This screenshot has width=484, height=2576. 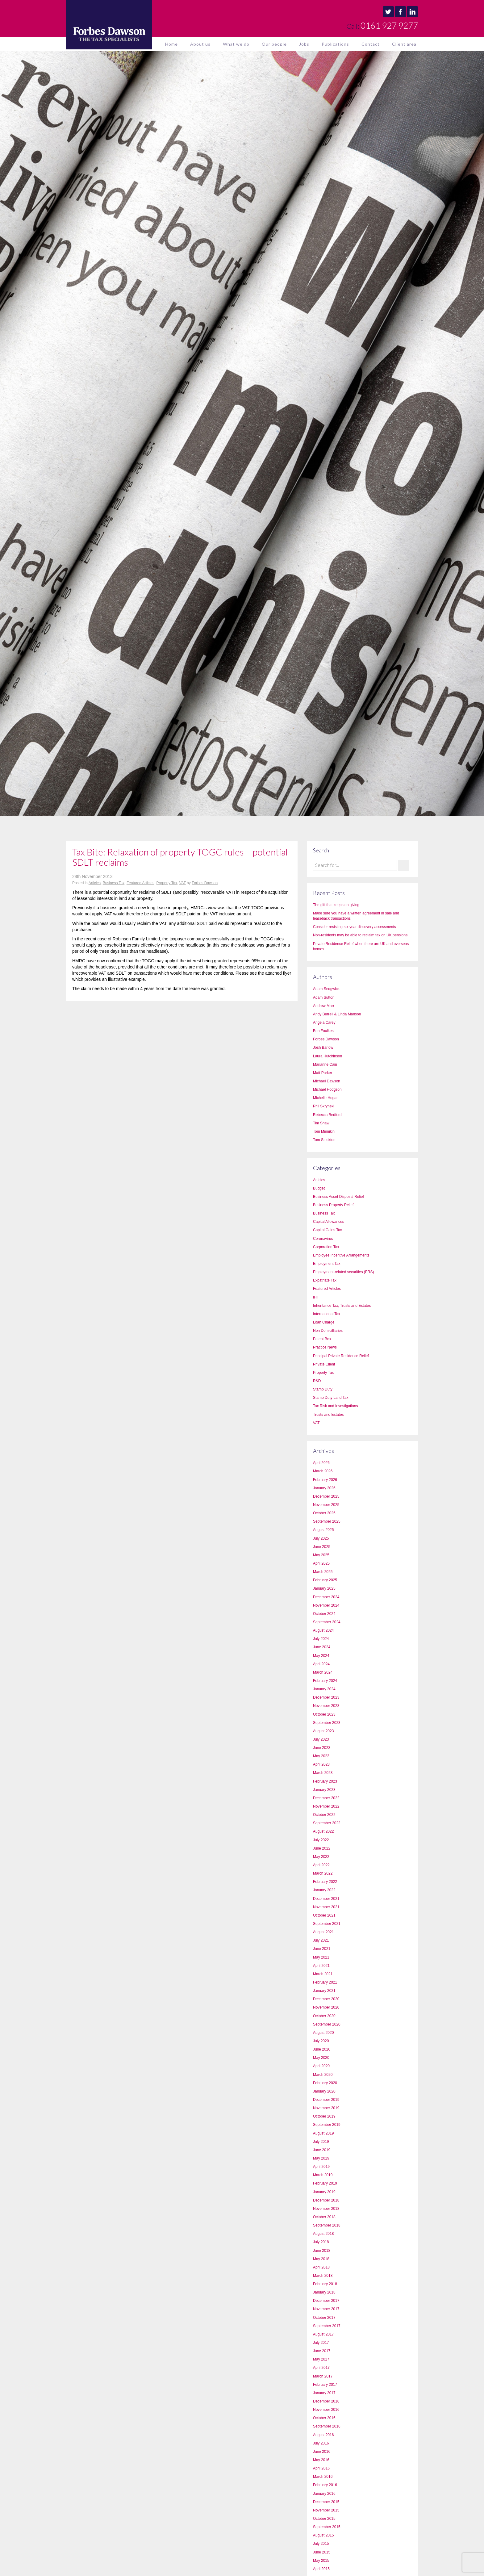 I want to click on September 2016, so click(x=326, y=2426).